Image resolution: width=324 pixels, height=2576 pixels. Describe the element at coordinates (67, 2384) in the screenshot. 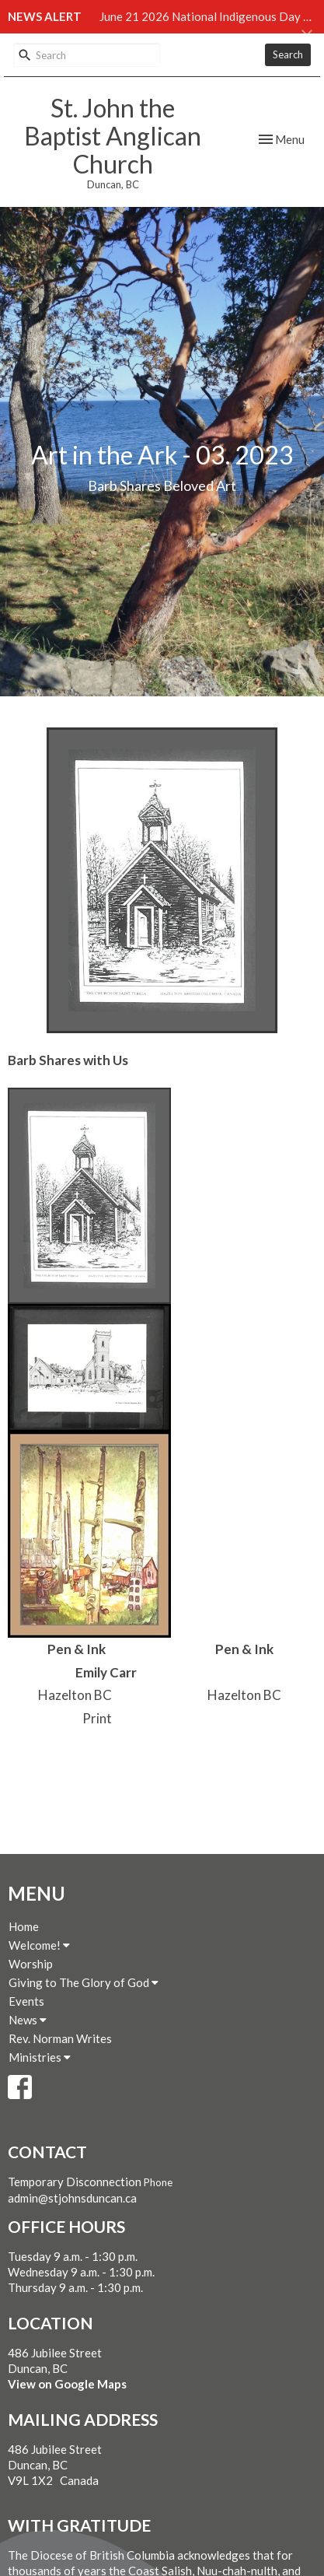

I see `View on Google Maps` at that location.